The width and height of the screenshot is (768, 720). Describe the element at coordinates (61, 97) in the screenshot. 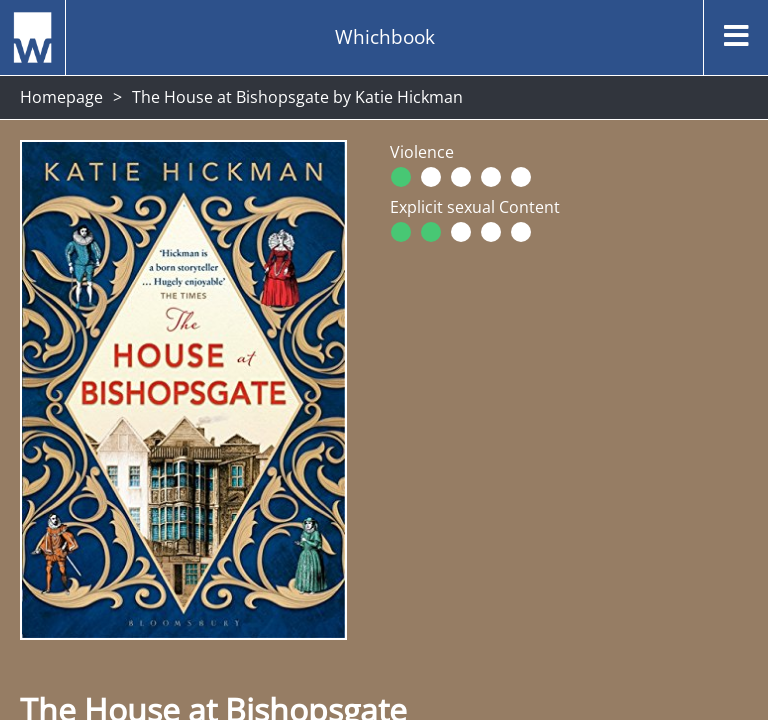

I see `Homepage` at that location.